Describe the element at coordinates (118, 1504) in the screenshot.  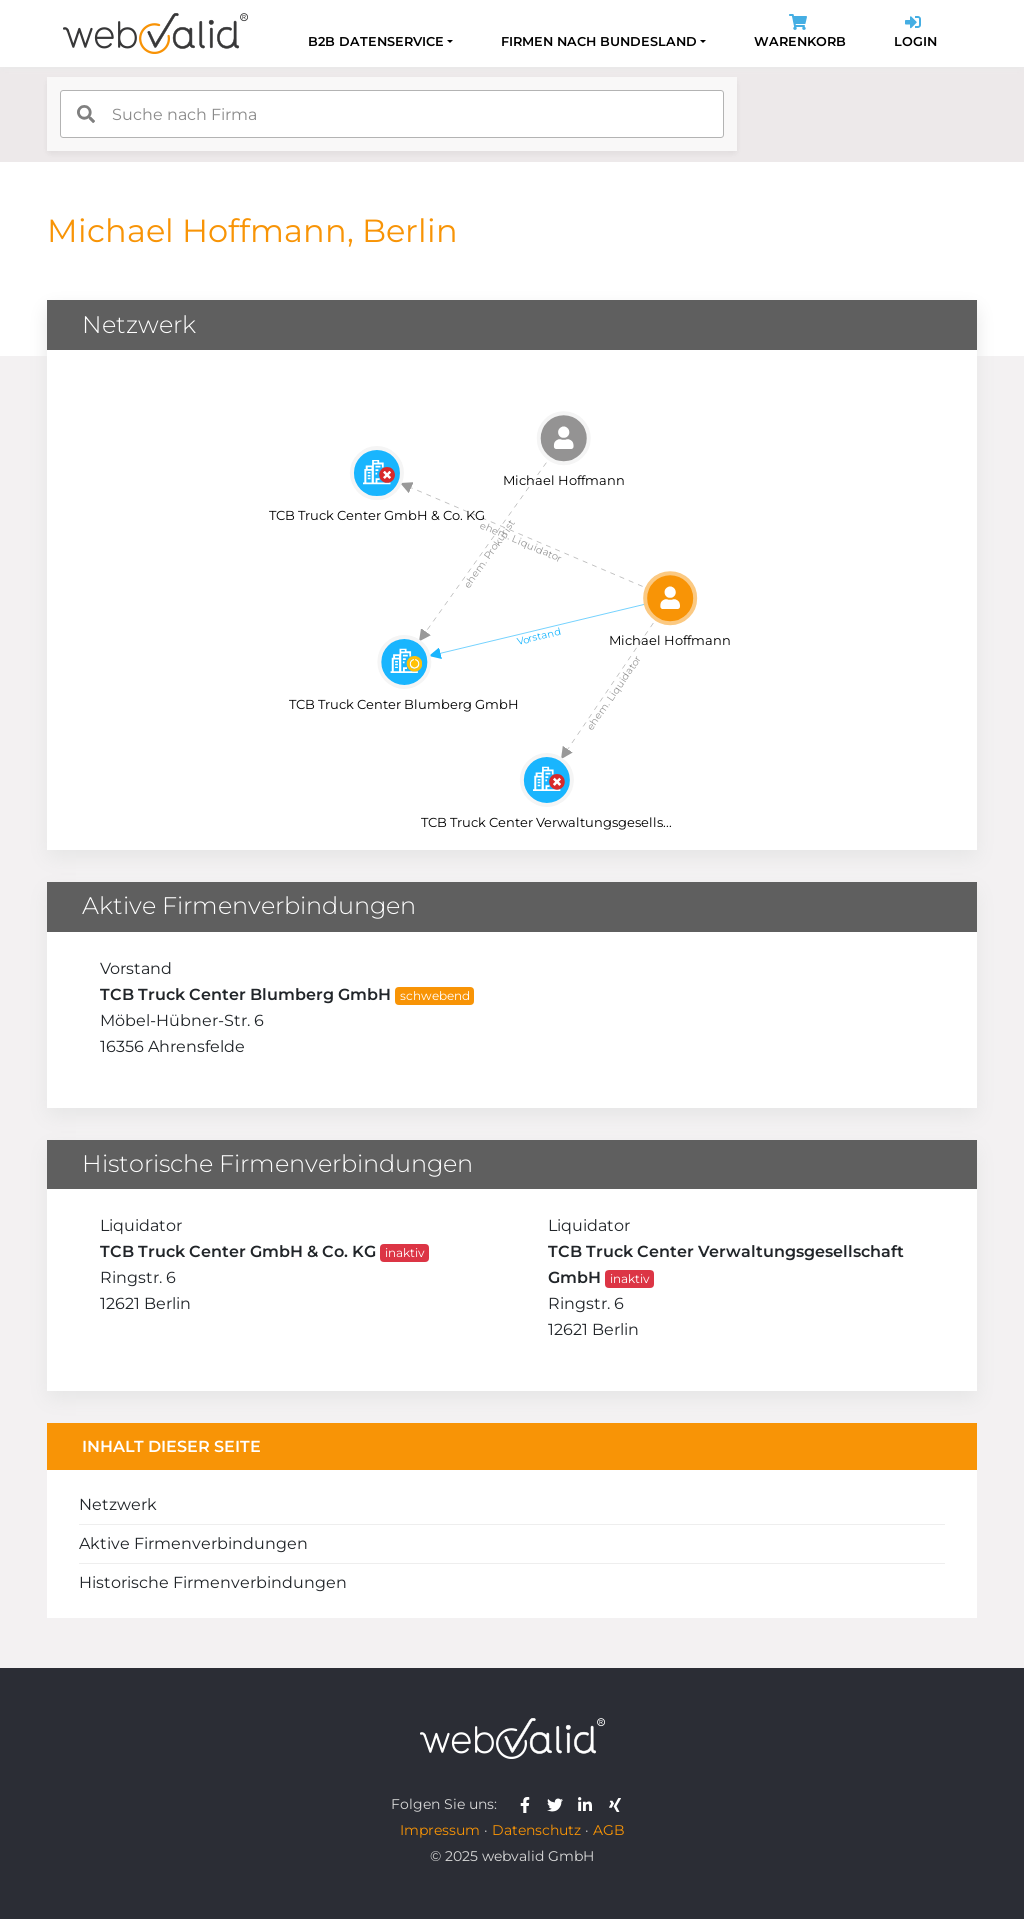
I see `Netzwerk` at that location.